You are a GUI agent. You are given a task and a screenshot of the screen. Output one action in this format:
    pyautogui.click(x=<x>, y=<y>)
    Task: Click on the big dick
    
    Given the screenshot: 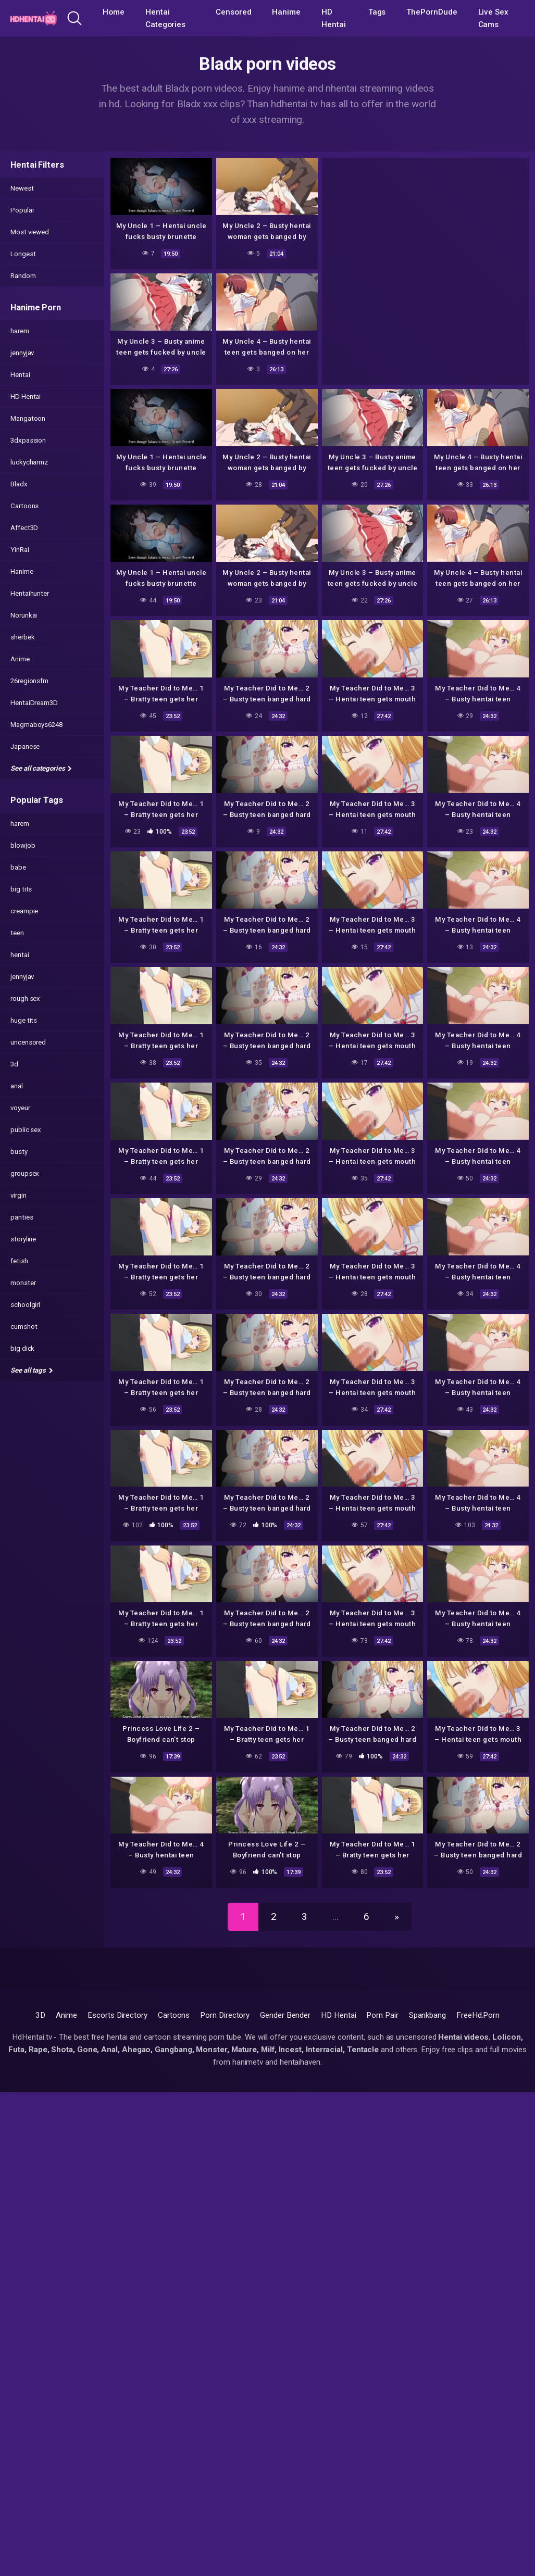 What is the action you would take?
    pyautogui.click(x=22, y=1348)
    